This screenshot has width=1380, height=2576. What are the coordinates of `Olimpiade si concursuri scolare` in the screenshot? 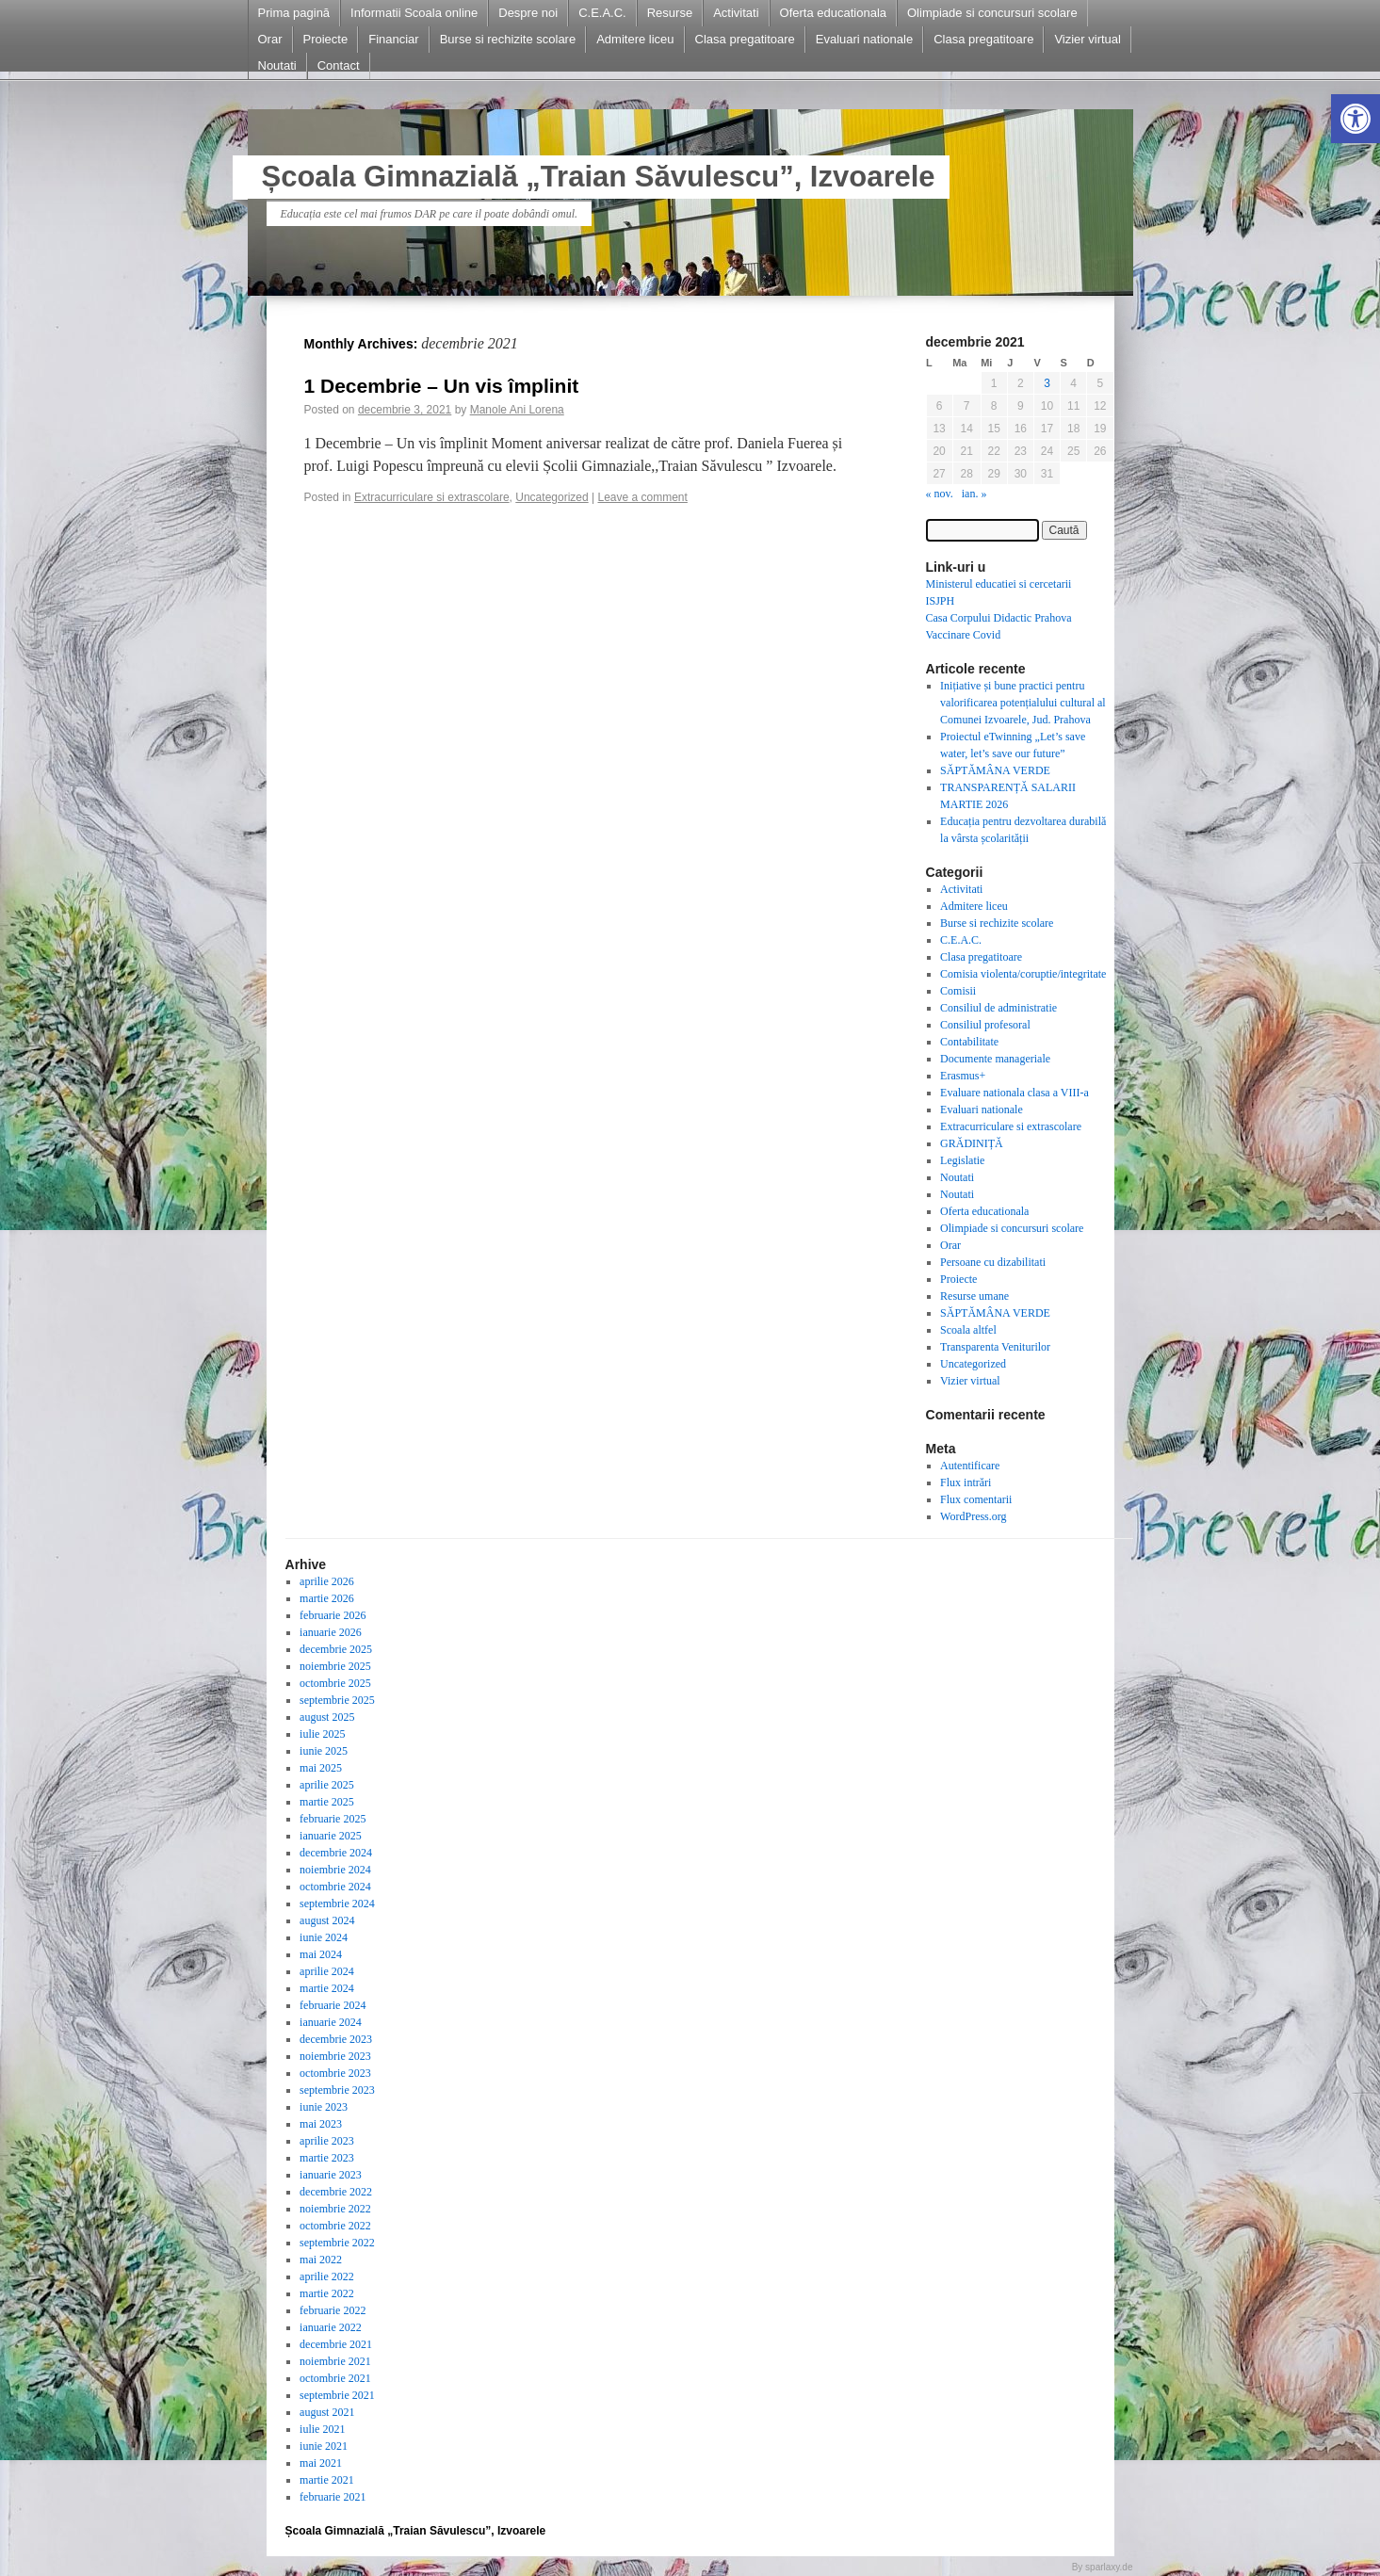 It's located at (992, 13).